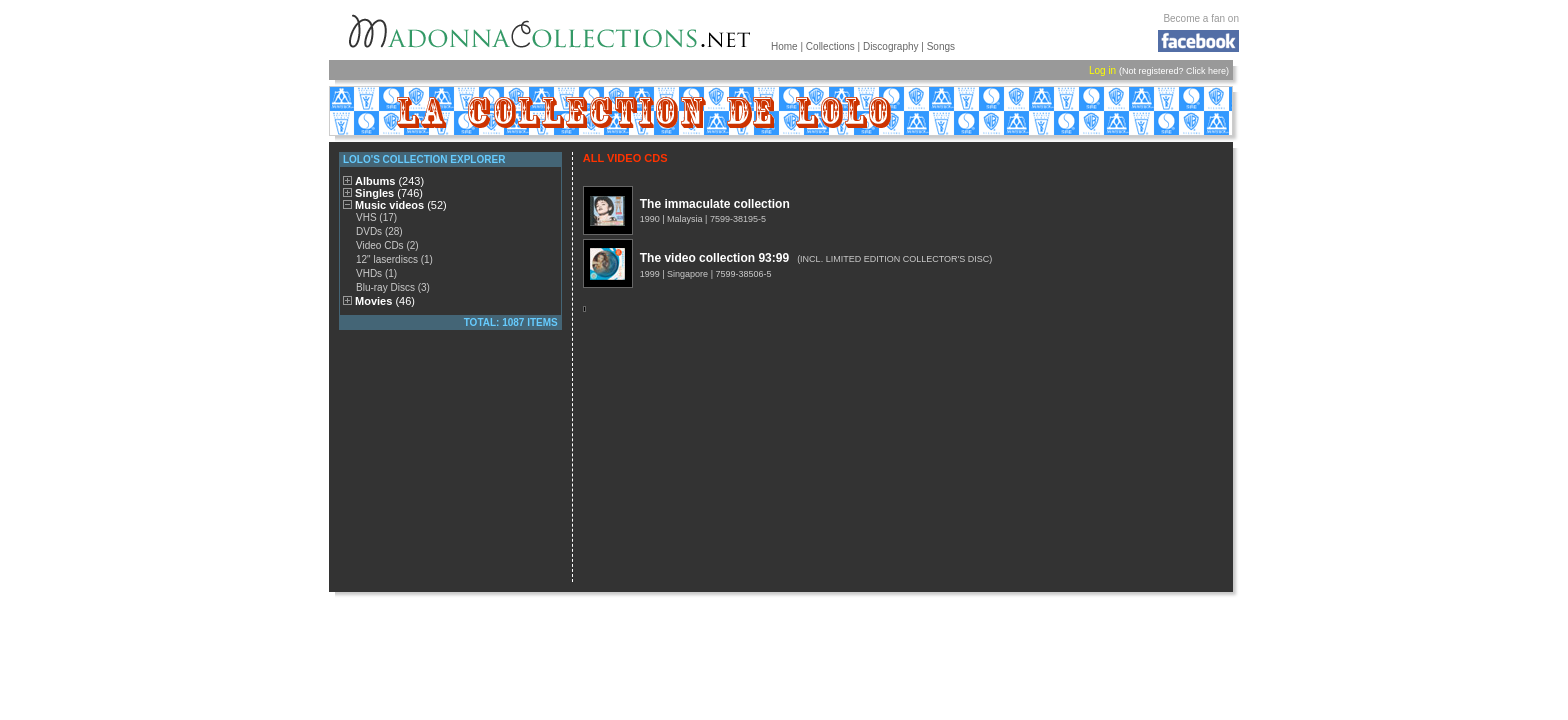  Describe the element at coordinates (1206, 71) in the screenshot. I see `Click here` at that location.